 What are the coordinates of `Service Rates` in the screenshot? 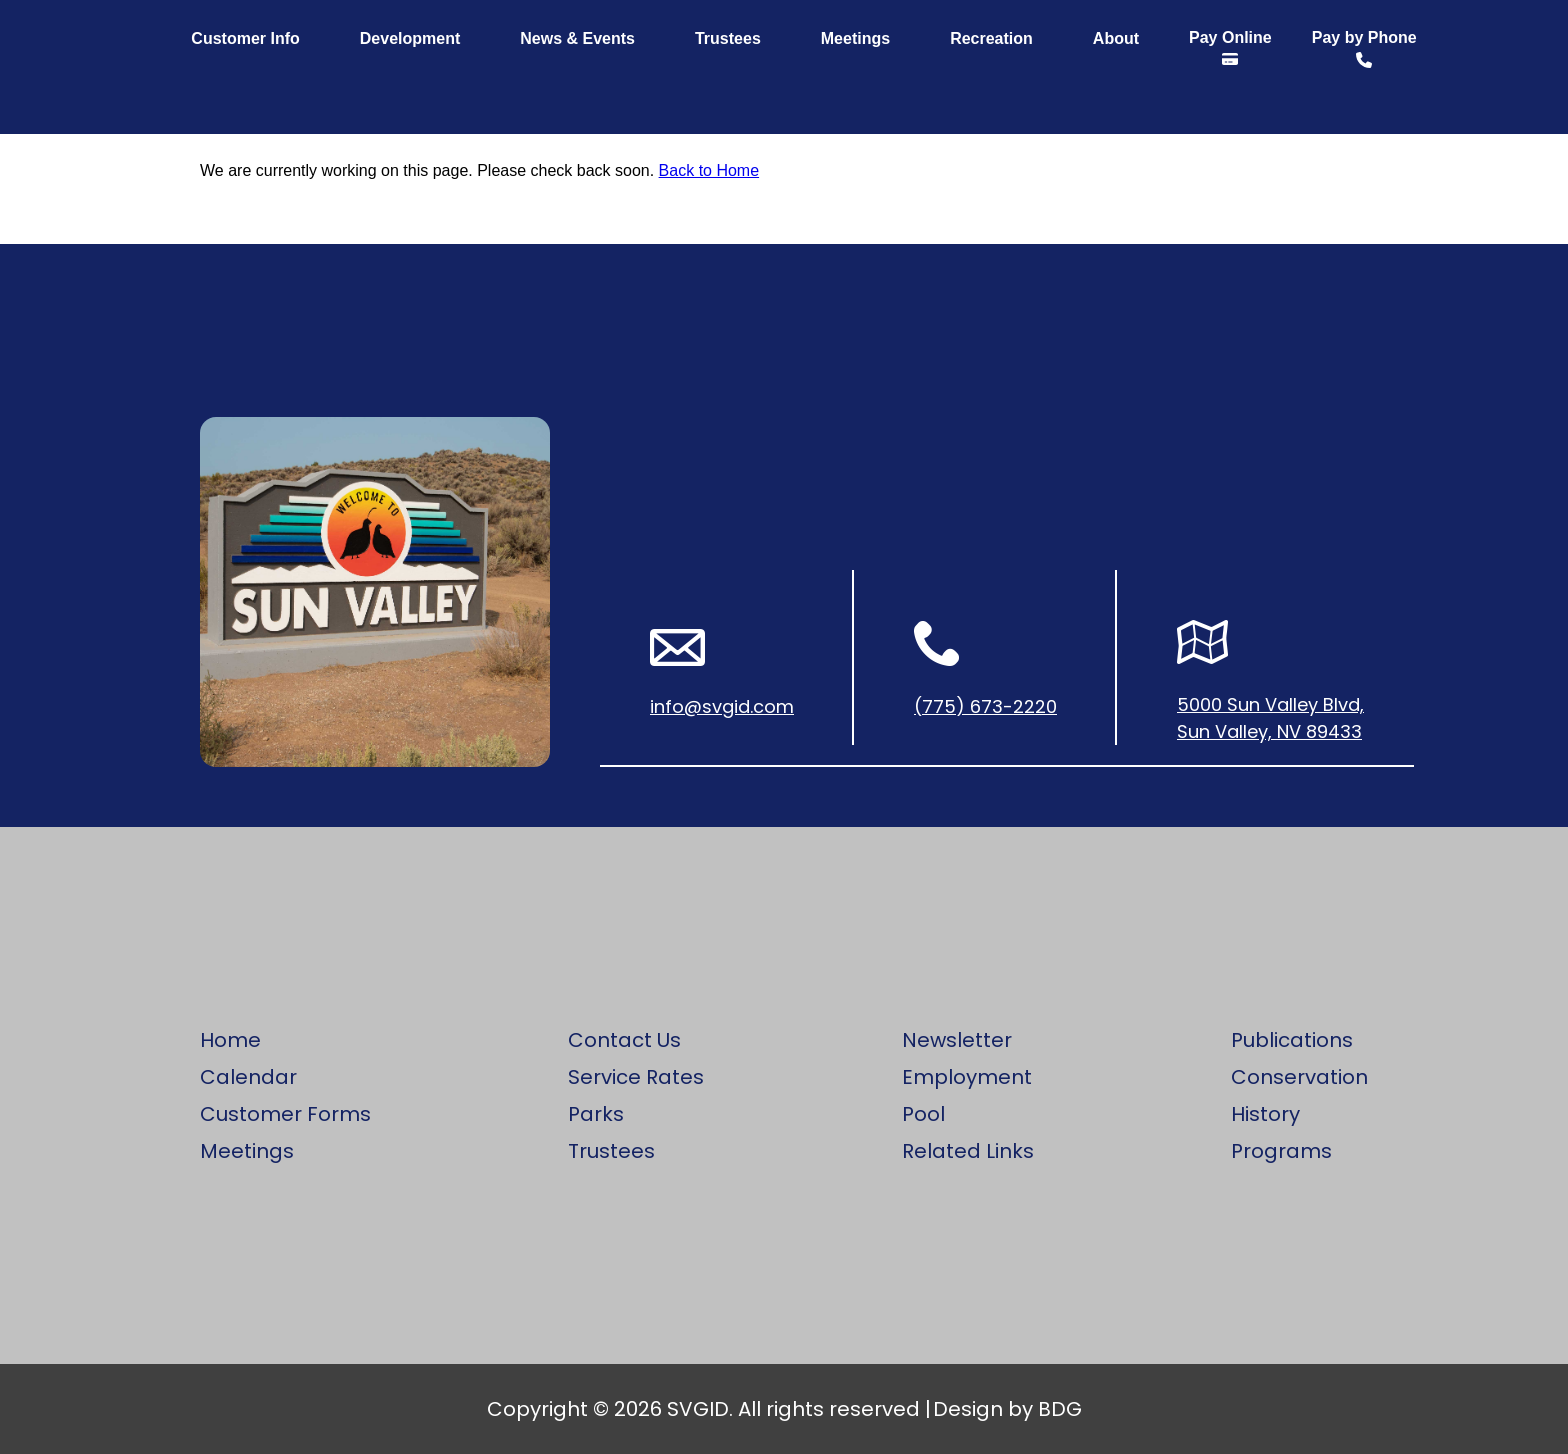 It's located at (636, 1077).